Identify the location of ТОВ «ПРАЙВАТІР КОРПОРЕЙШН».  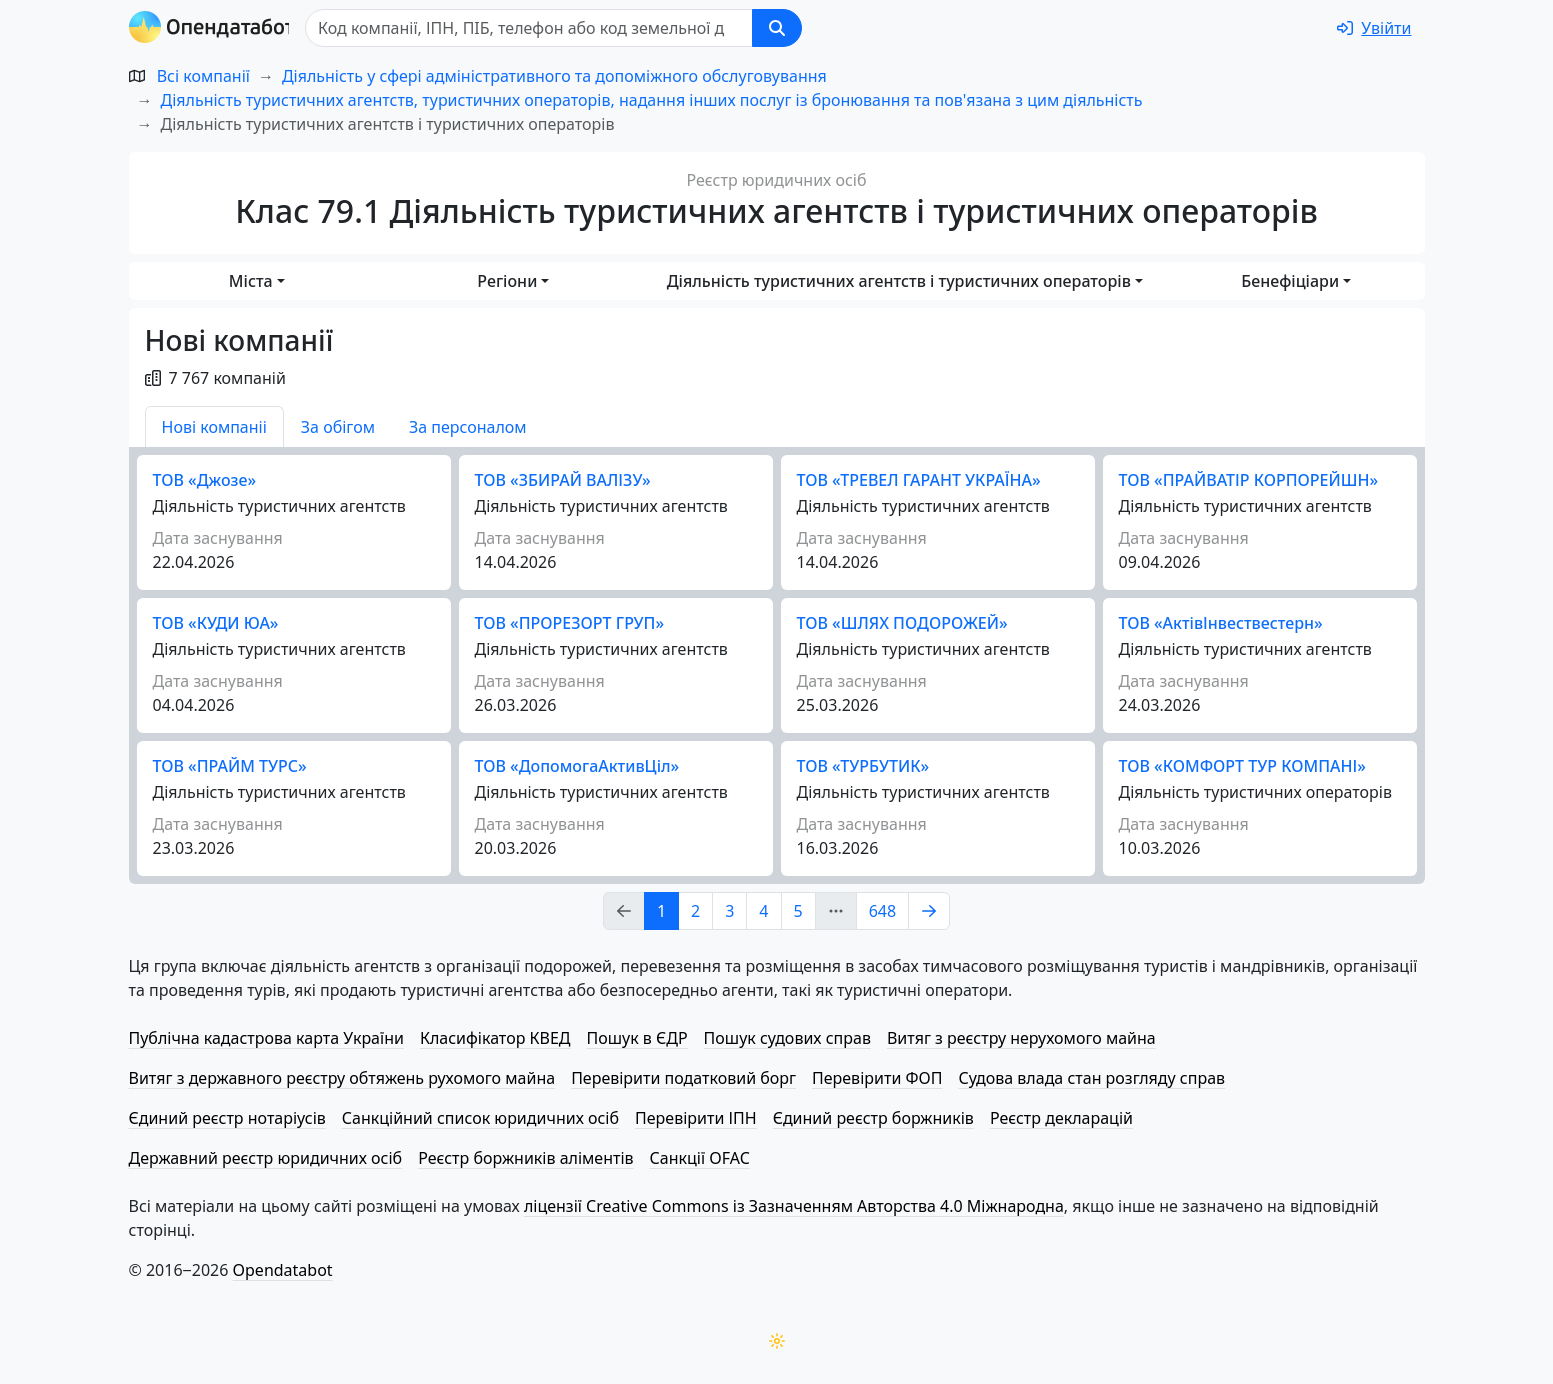
(1249, 480).